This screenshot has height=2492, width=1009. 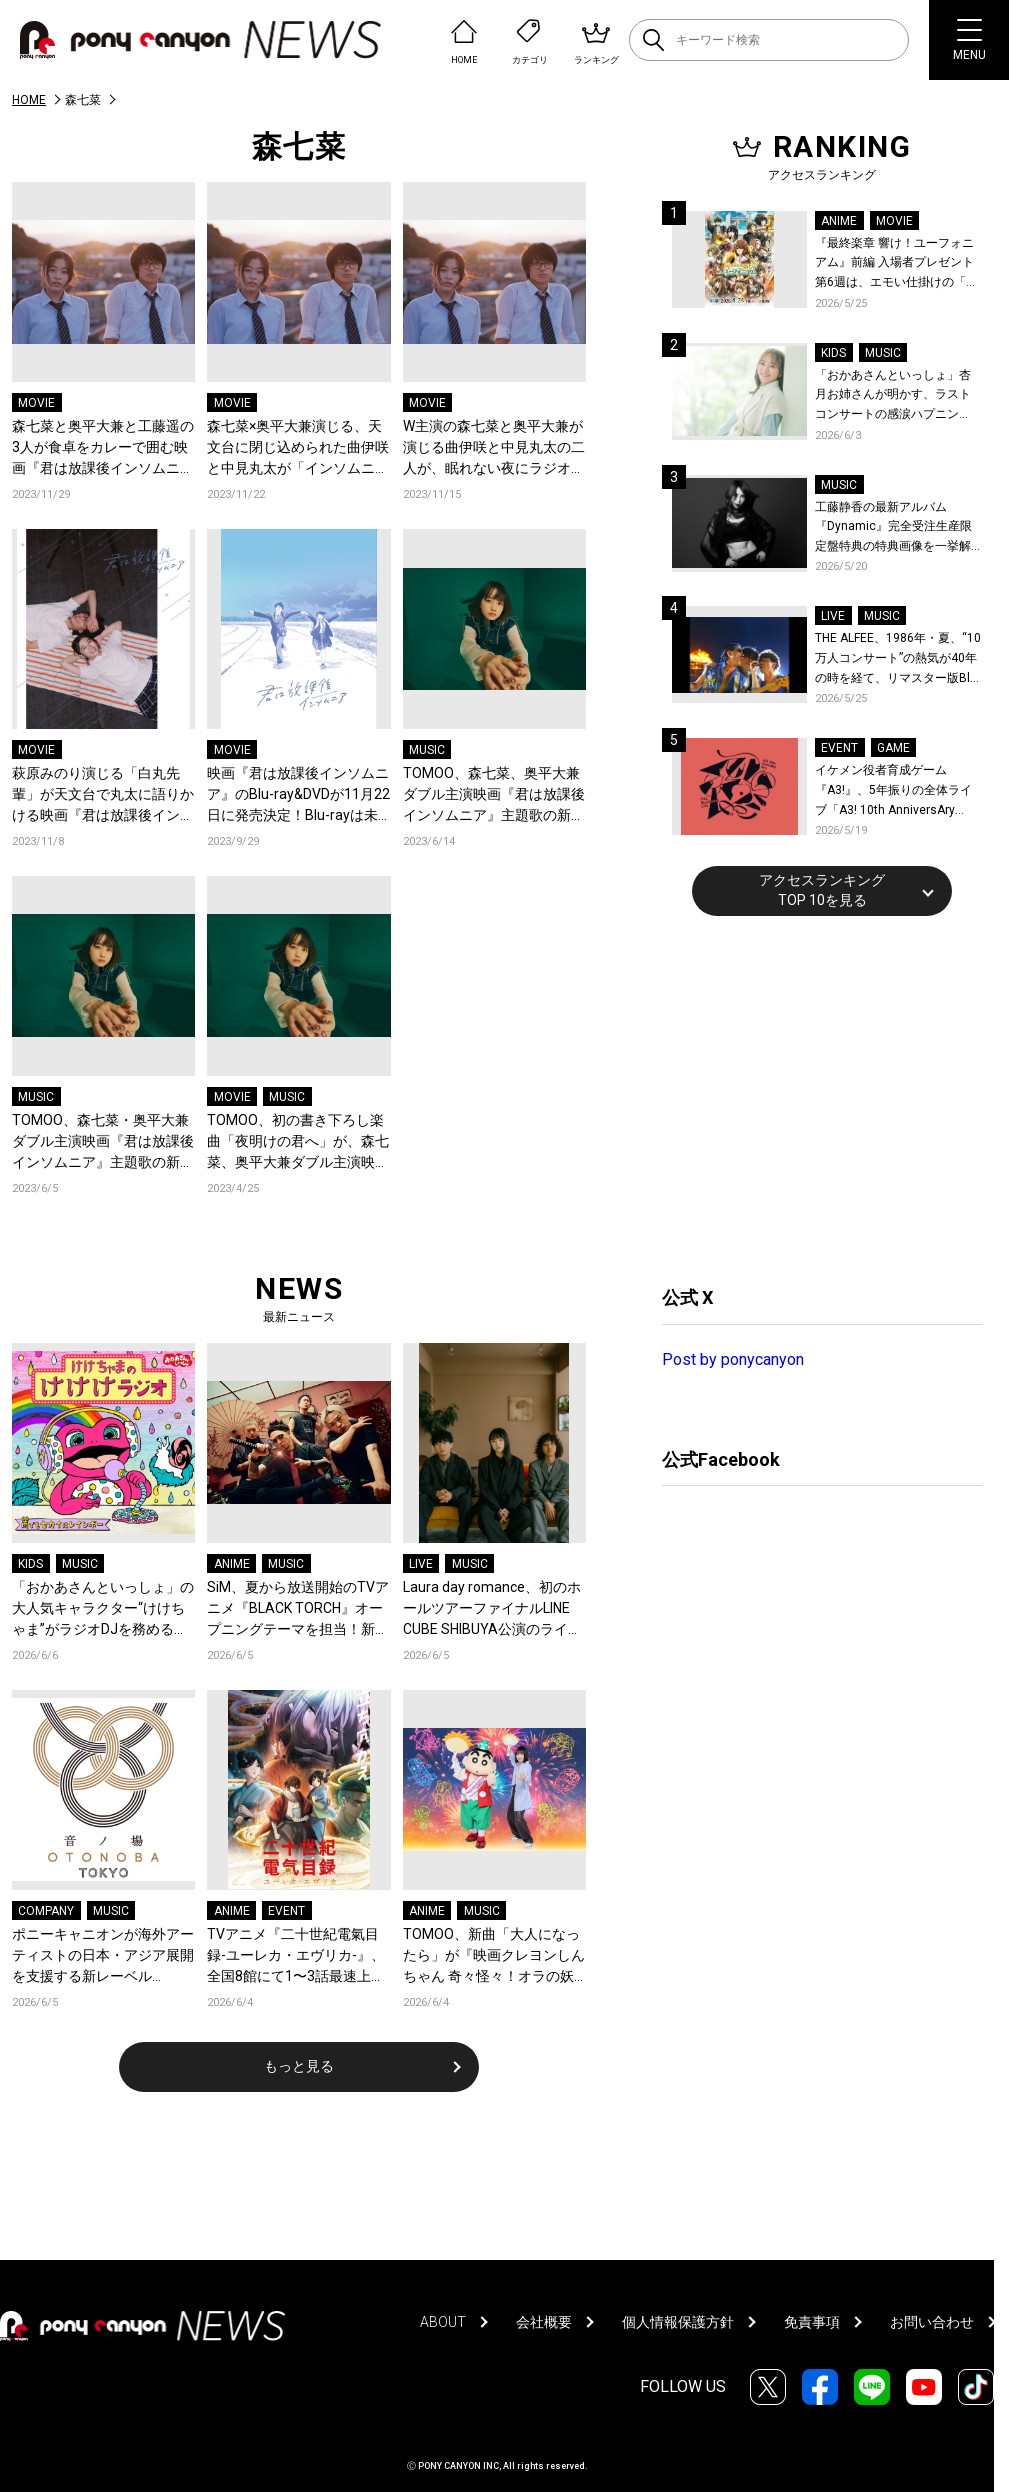 What do you see at coordinates (893, 528) in the screenshot?
I see `工藤静香の最新アルバム『Dynamic』完全受注生産限定盤特典の特典画像を一挙解禁！こだわりを詰め込んだグッズのビジュアルが公開！` at bounding box center [893, 528].